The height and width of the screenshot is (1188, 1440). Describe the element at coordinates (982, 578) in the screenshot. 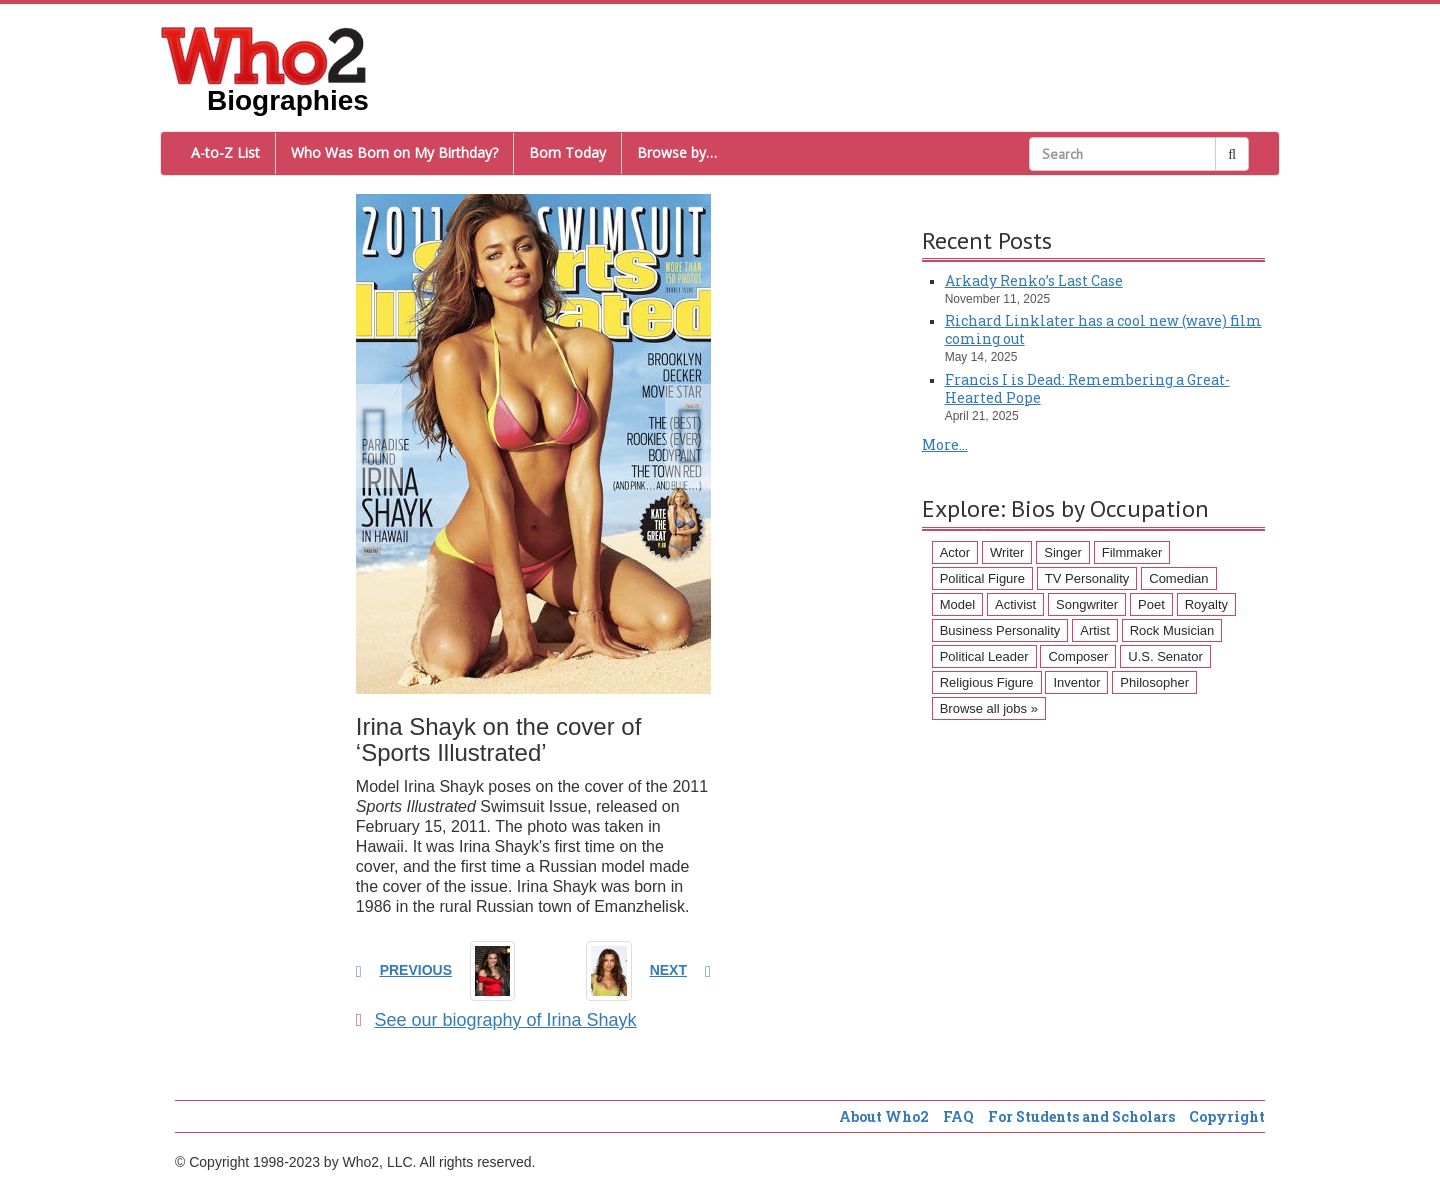

I see `Political Figure [Political Figure (163 items)]` at that location.